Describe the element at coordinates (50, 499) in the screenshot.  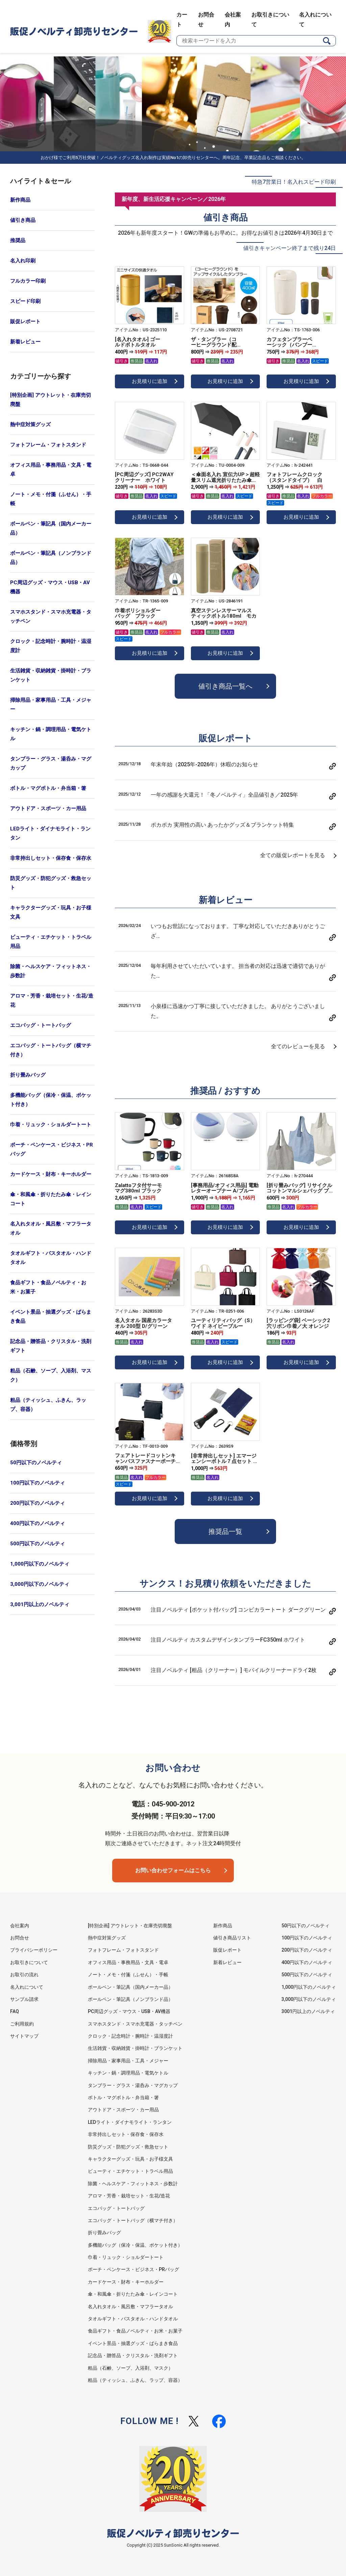
I see `ノート・メモ・付箋（ふせん）・手帳` at that location.